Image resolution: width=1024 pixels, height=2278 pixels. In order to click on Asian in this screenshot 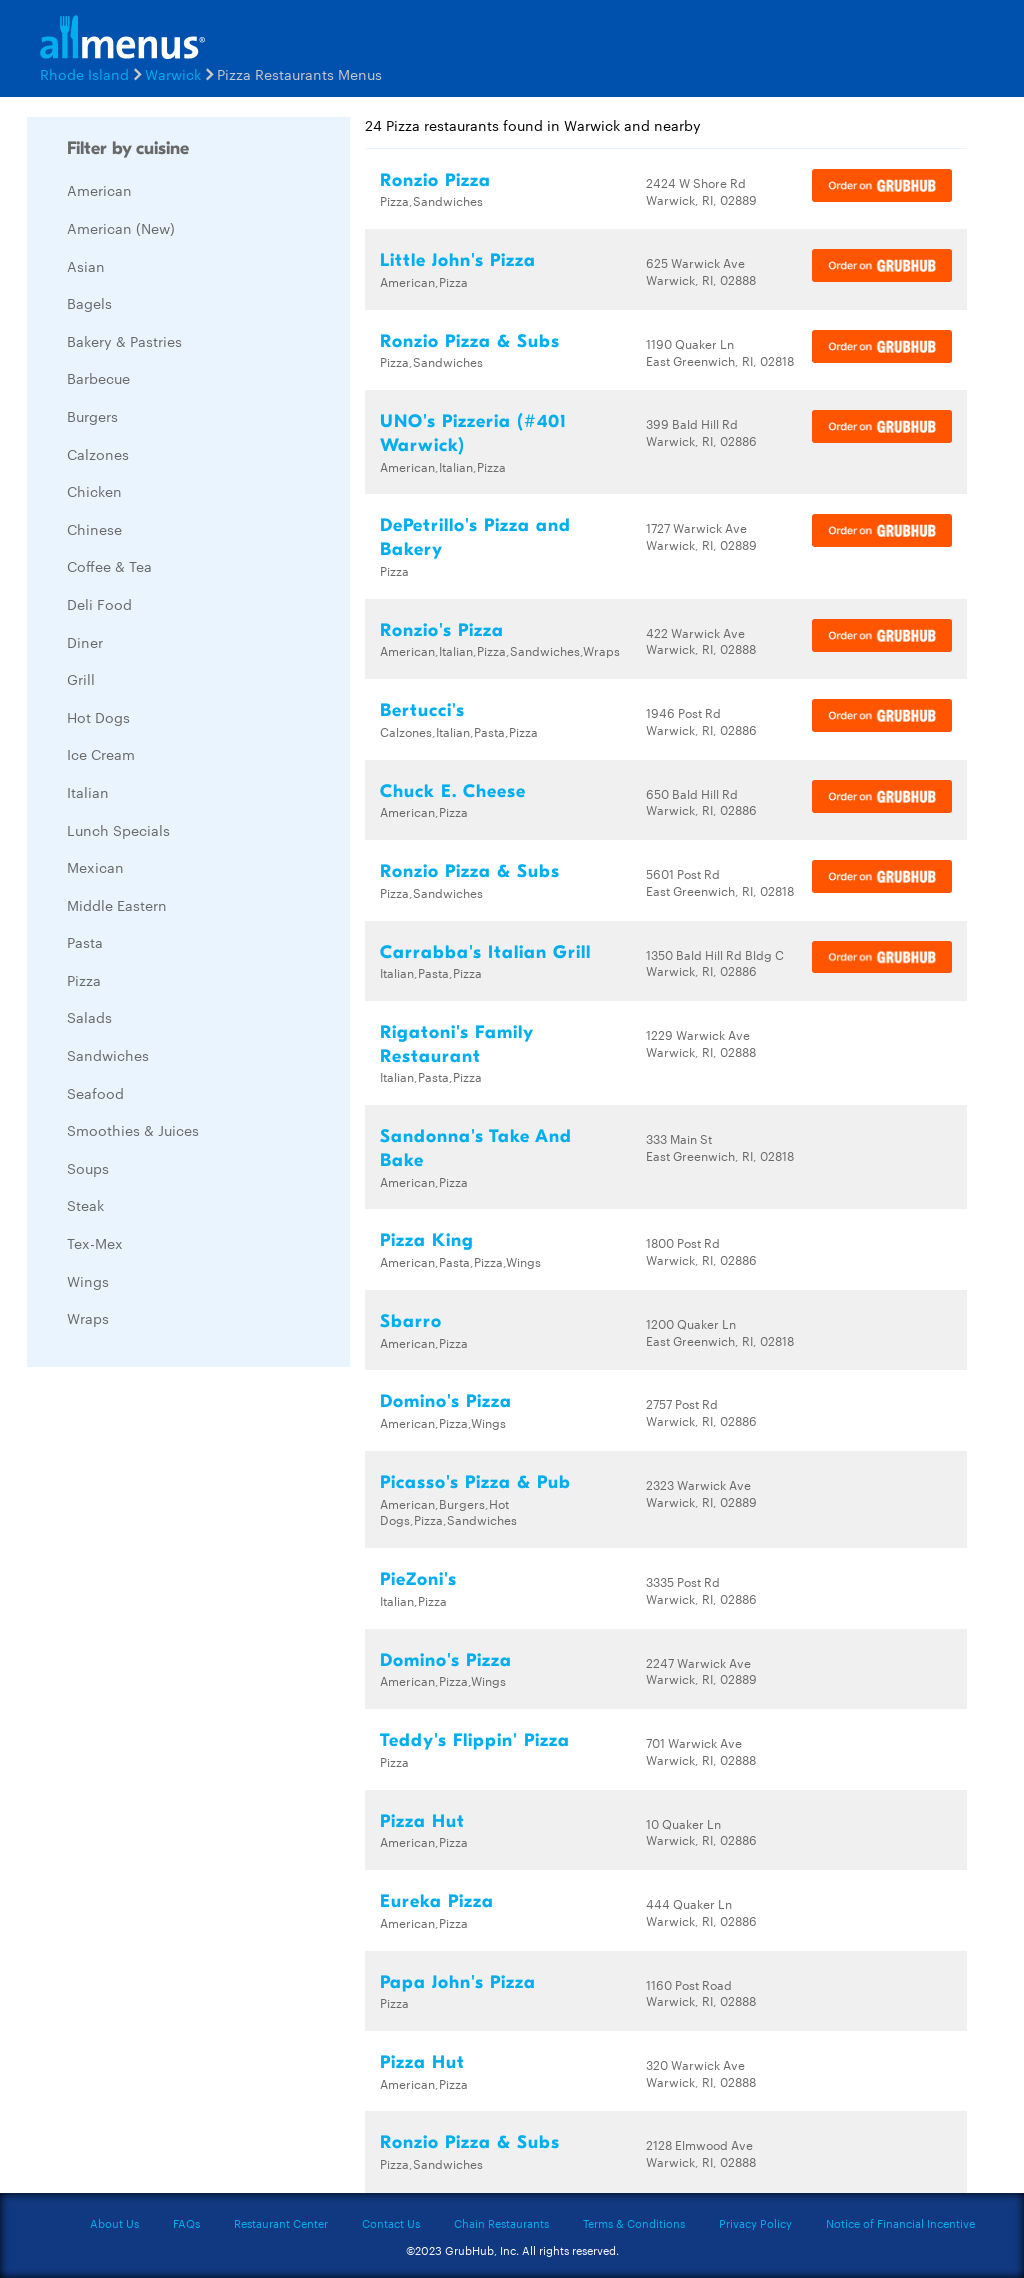, I will do `click(86, 266)`.